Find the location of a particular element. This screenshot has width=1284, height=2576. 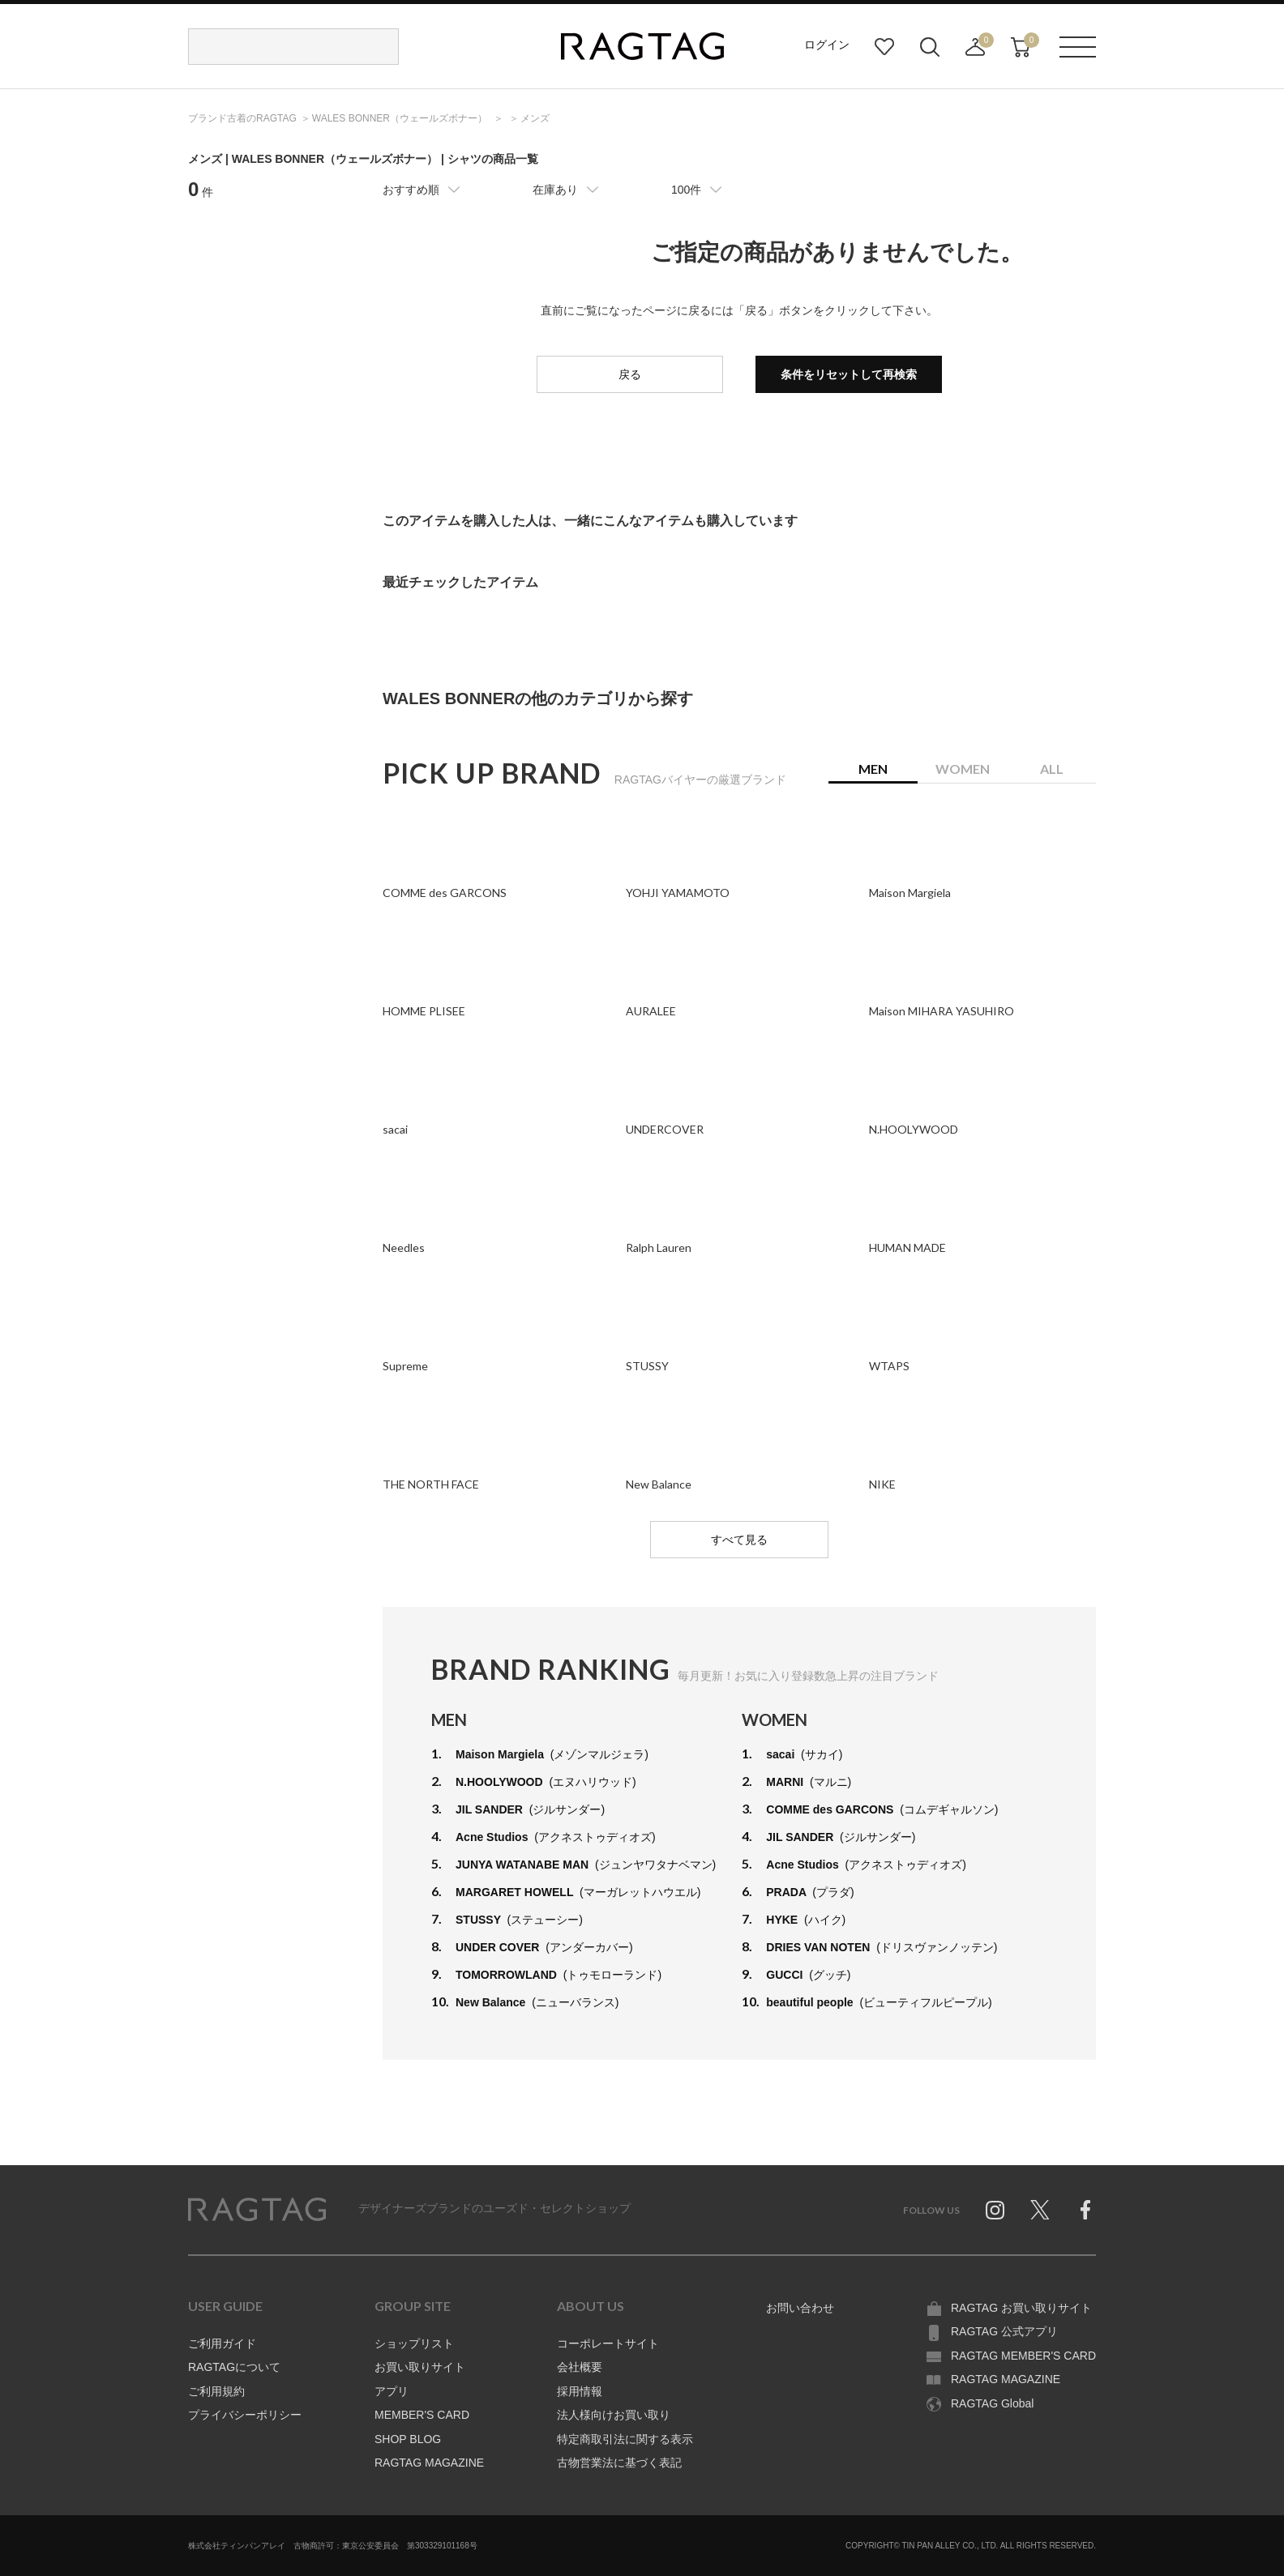

MEMBER'S CARD is located at coordinates (421, 2414).